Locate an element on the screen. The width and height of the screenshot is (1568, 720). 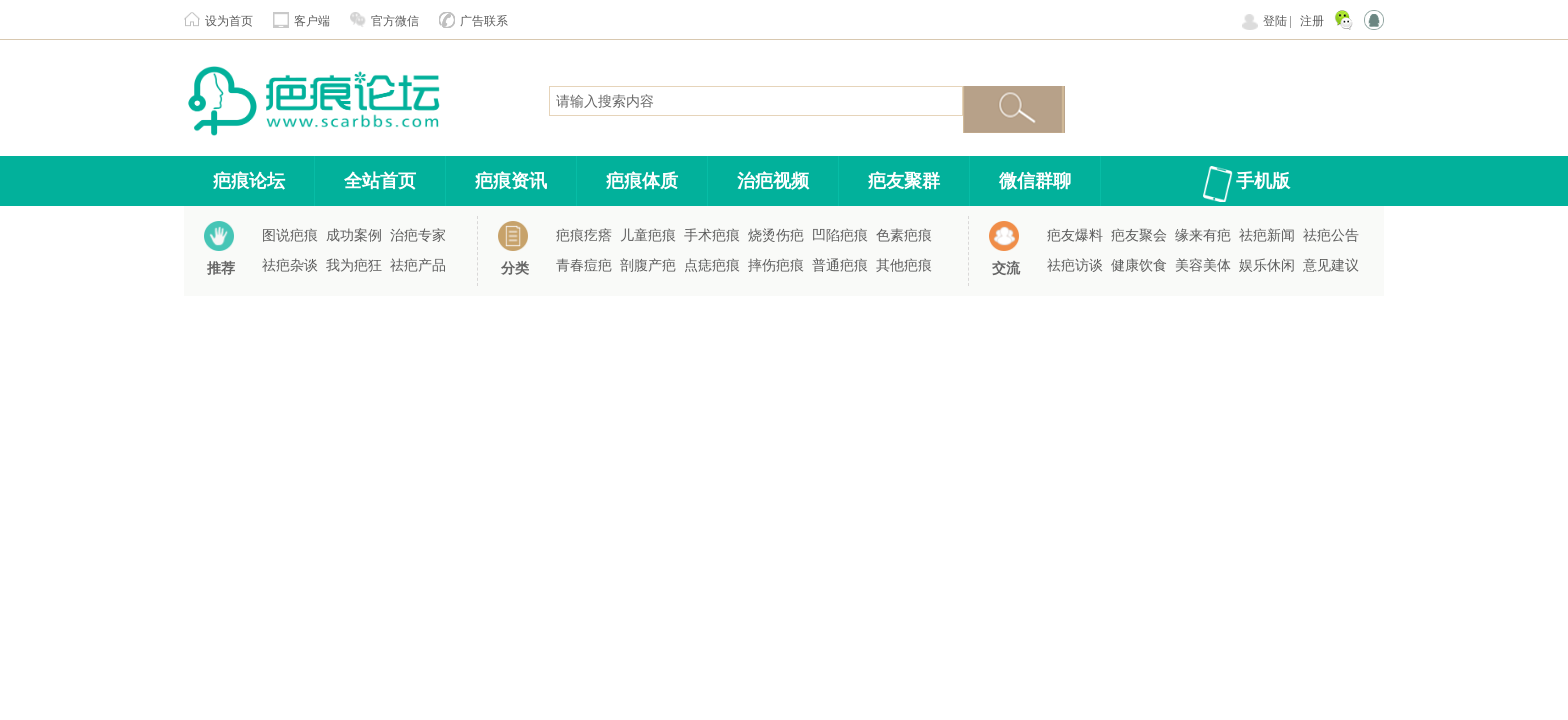
摔伤疤痕 is located at coordinates (776, 265).